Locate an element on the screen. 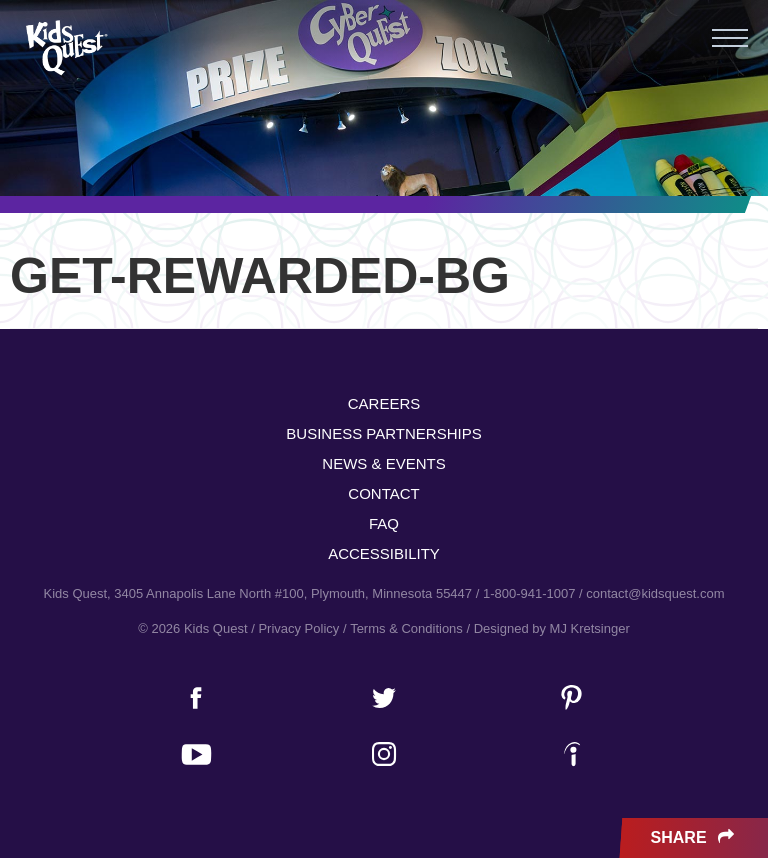  1-800-941-1007 is located at coordinates (529, 593).